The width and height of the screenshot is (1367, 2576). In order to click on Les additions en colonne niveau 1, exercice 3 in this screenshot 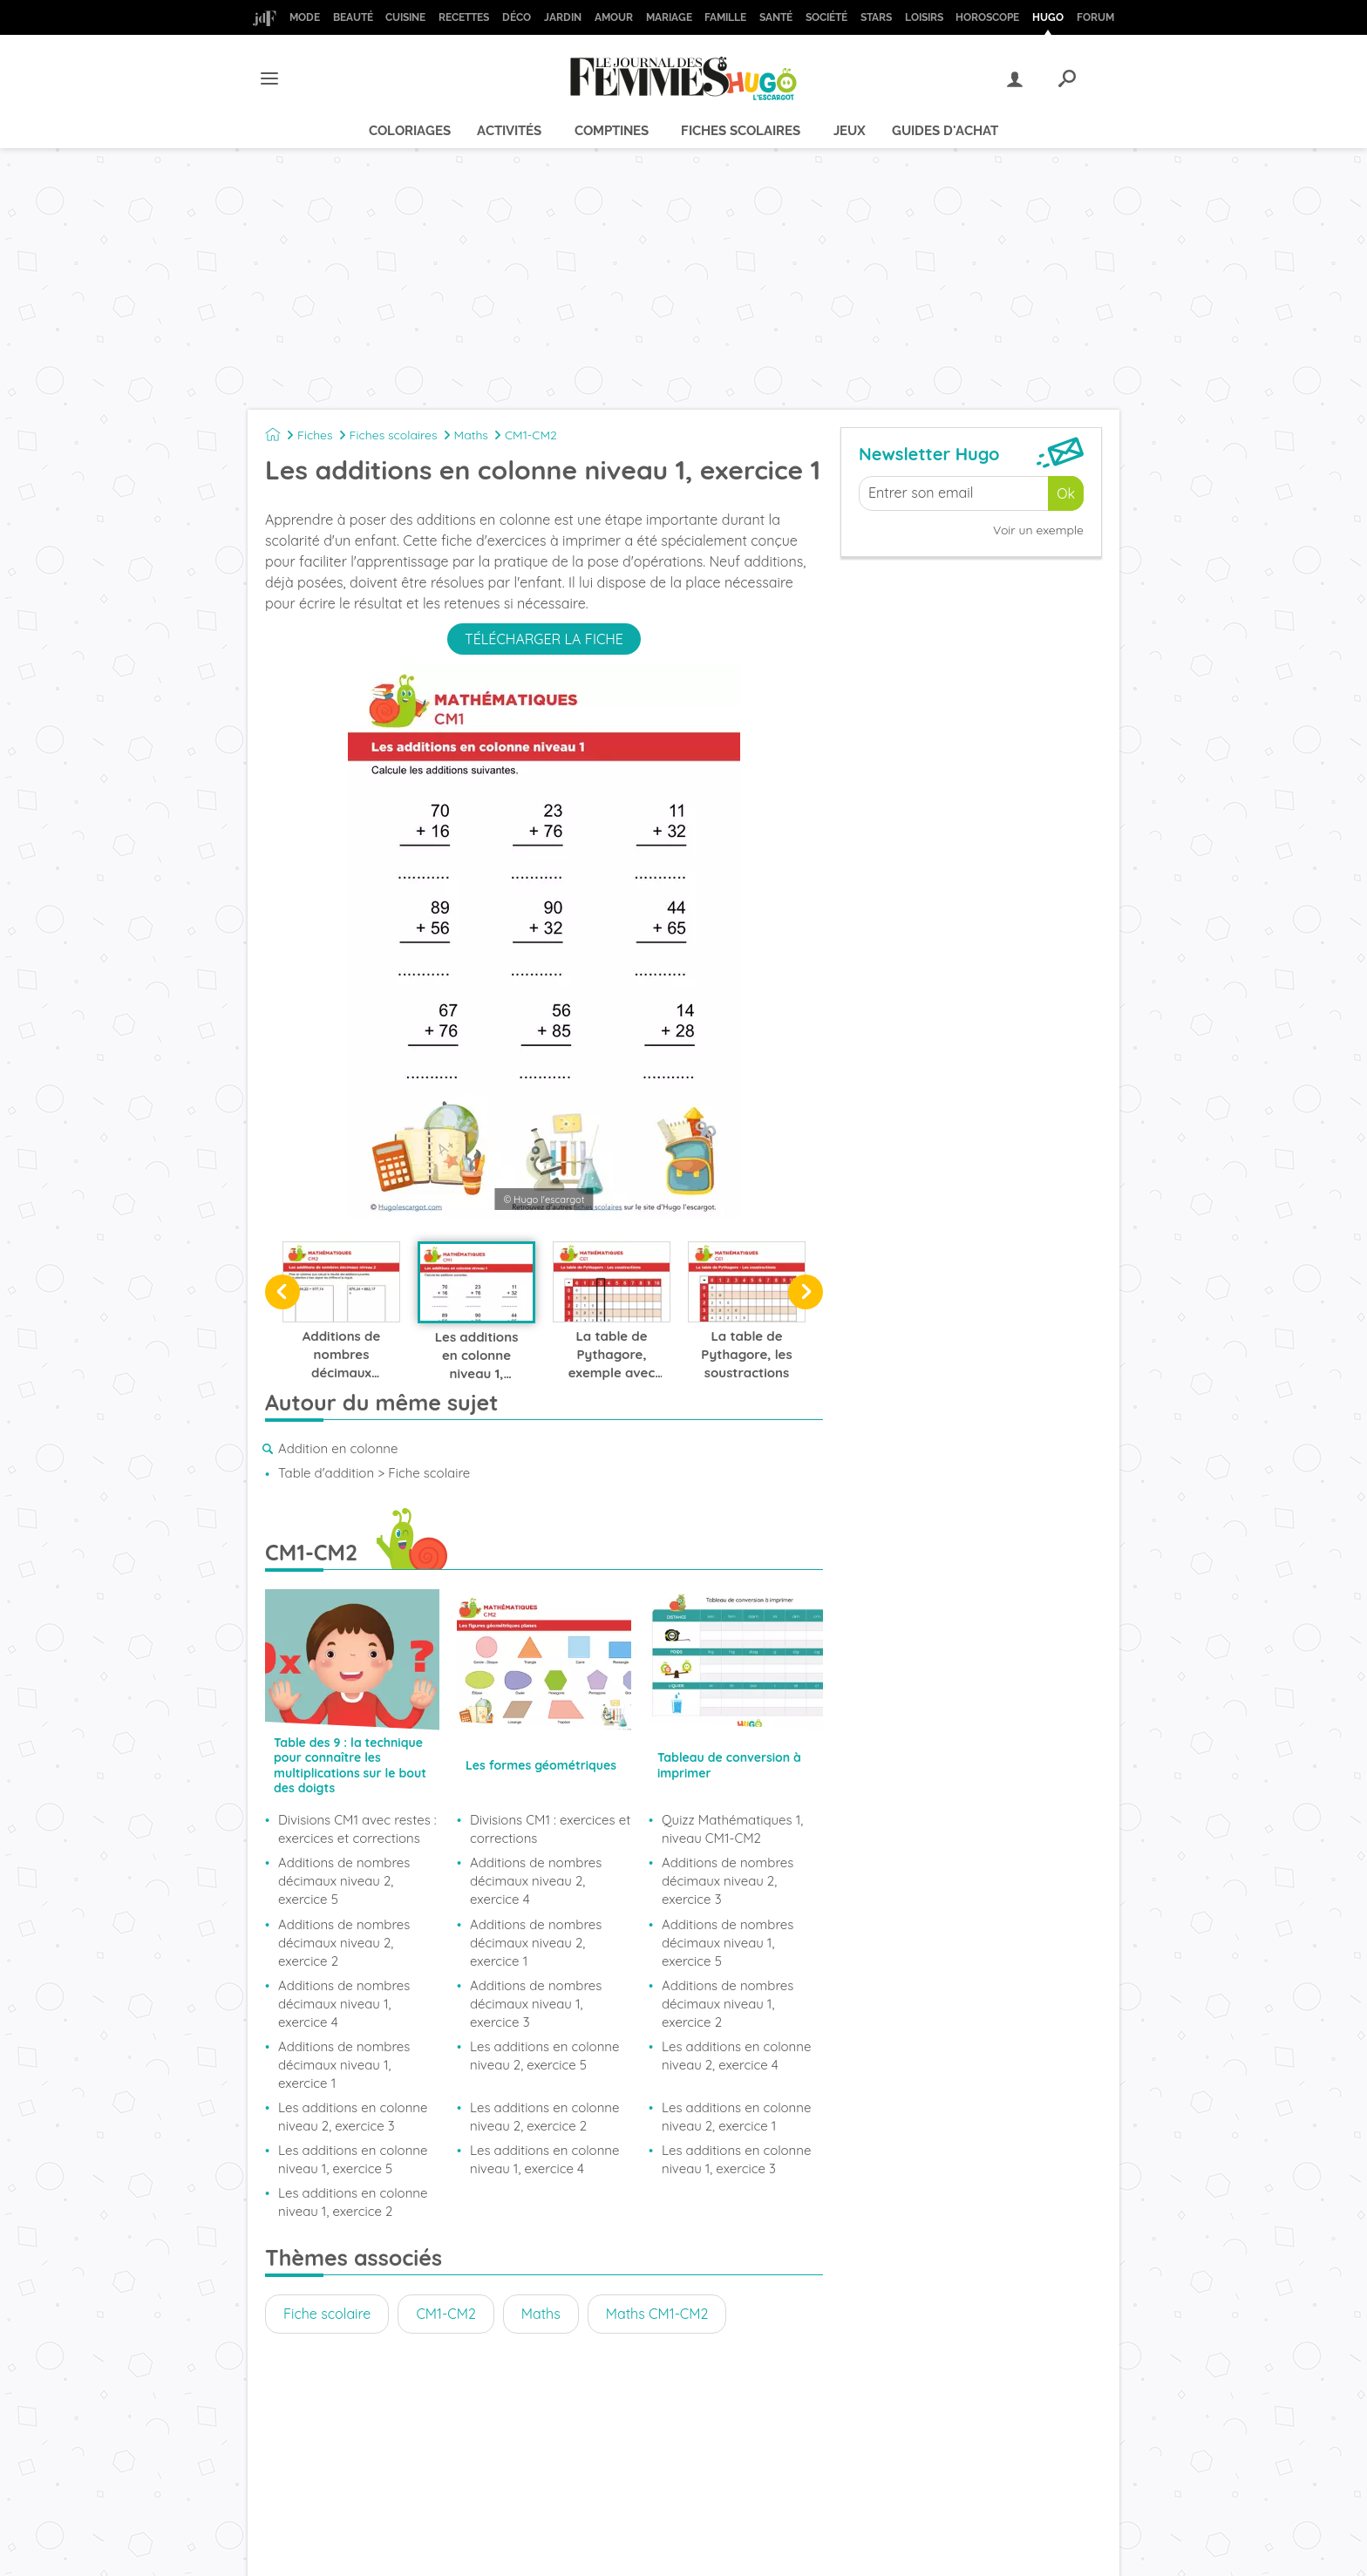, I will do `click(736, 2159)`.